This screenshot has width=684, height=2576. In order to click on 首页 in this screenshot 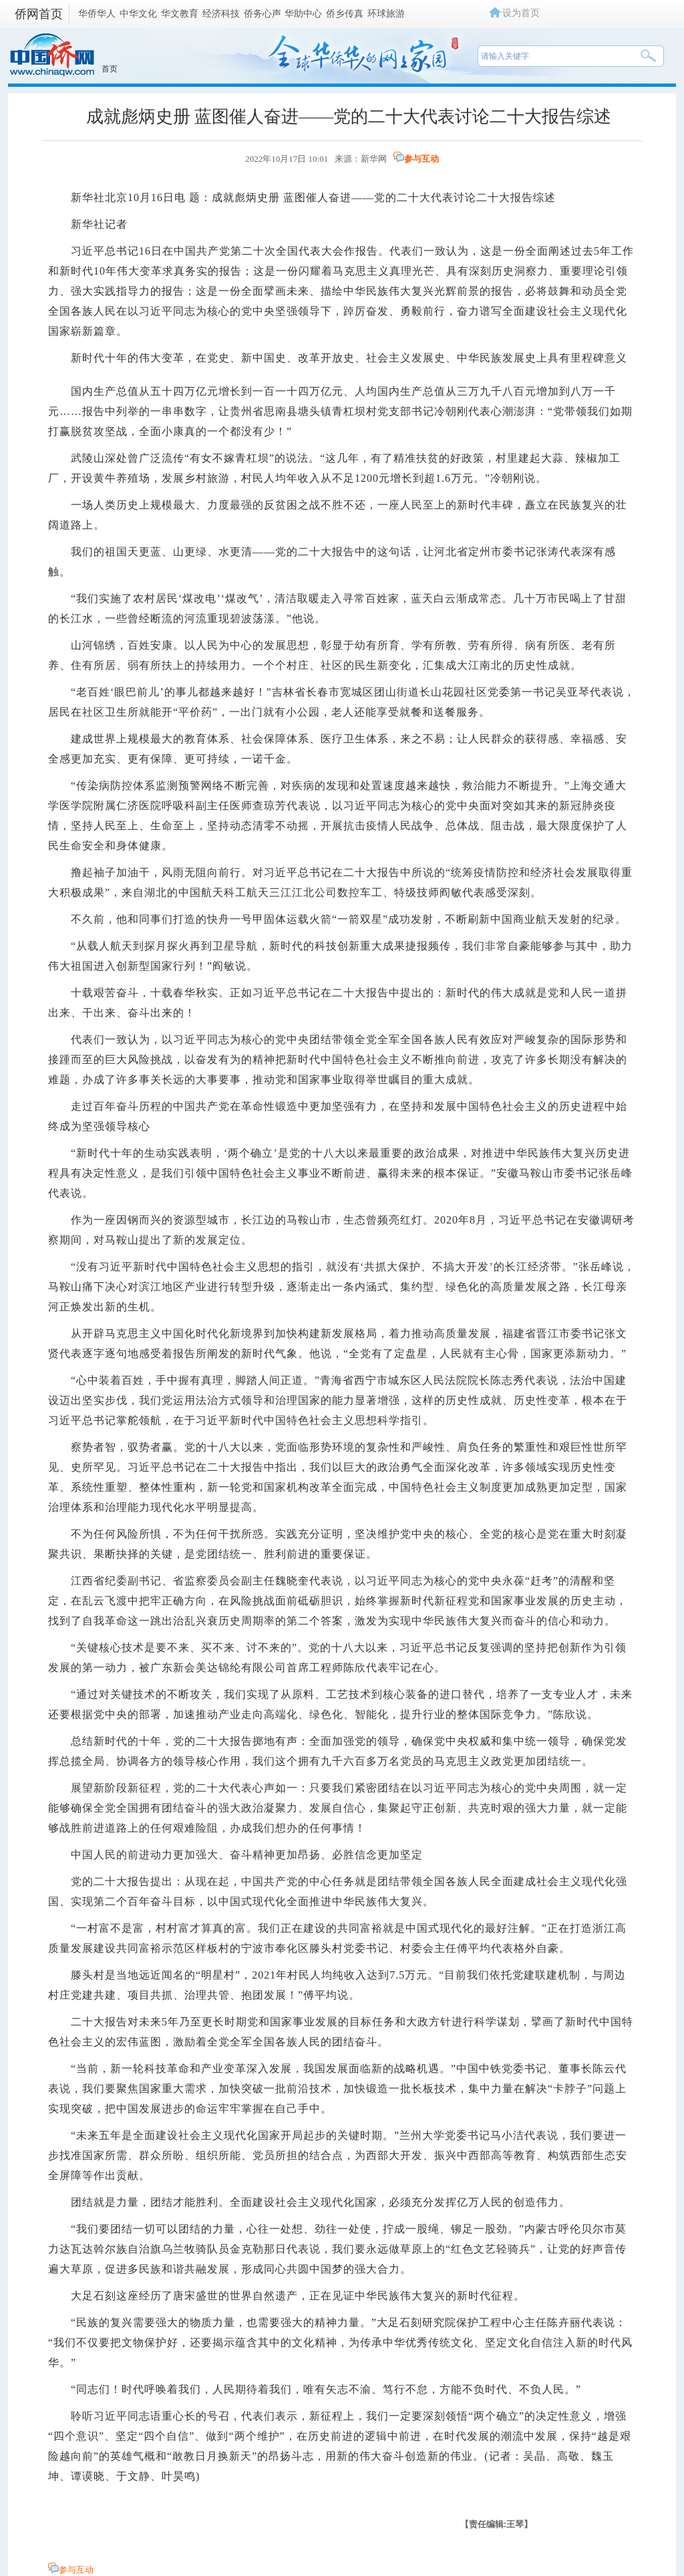, I will do `click(110, 69)`.